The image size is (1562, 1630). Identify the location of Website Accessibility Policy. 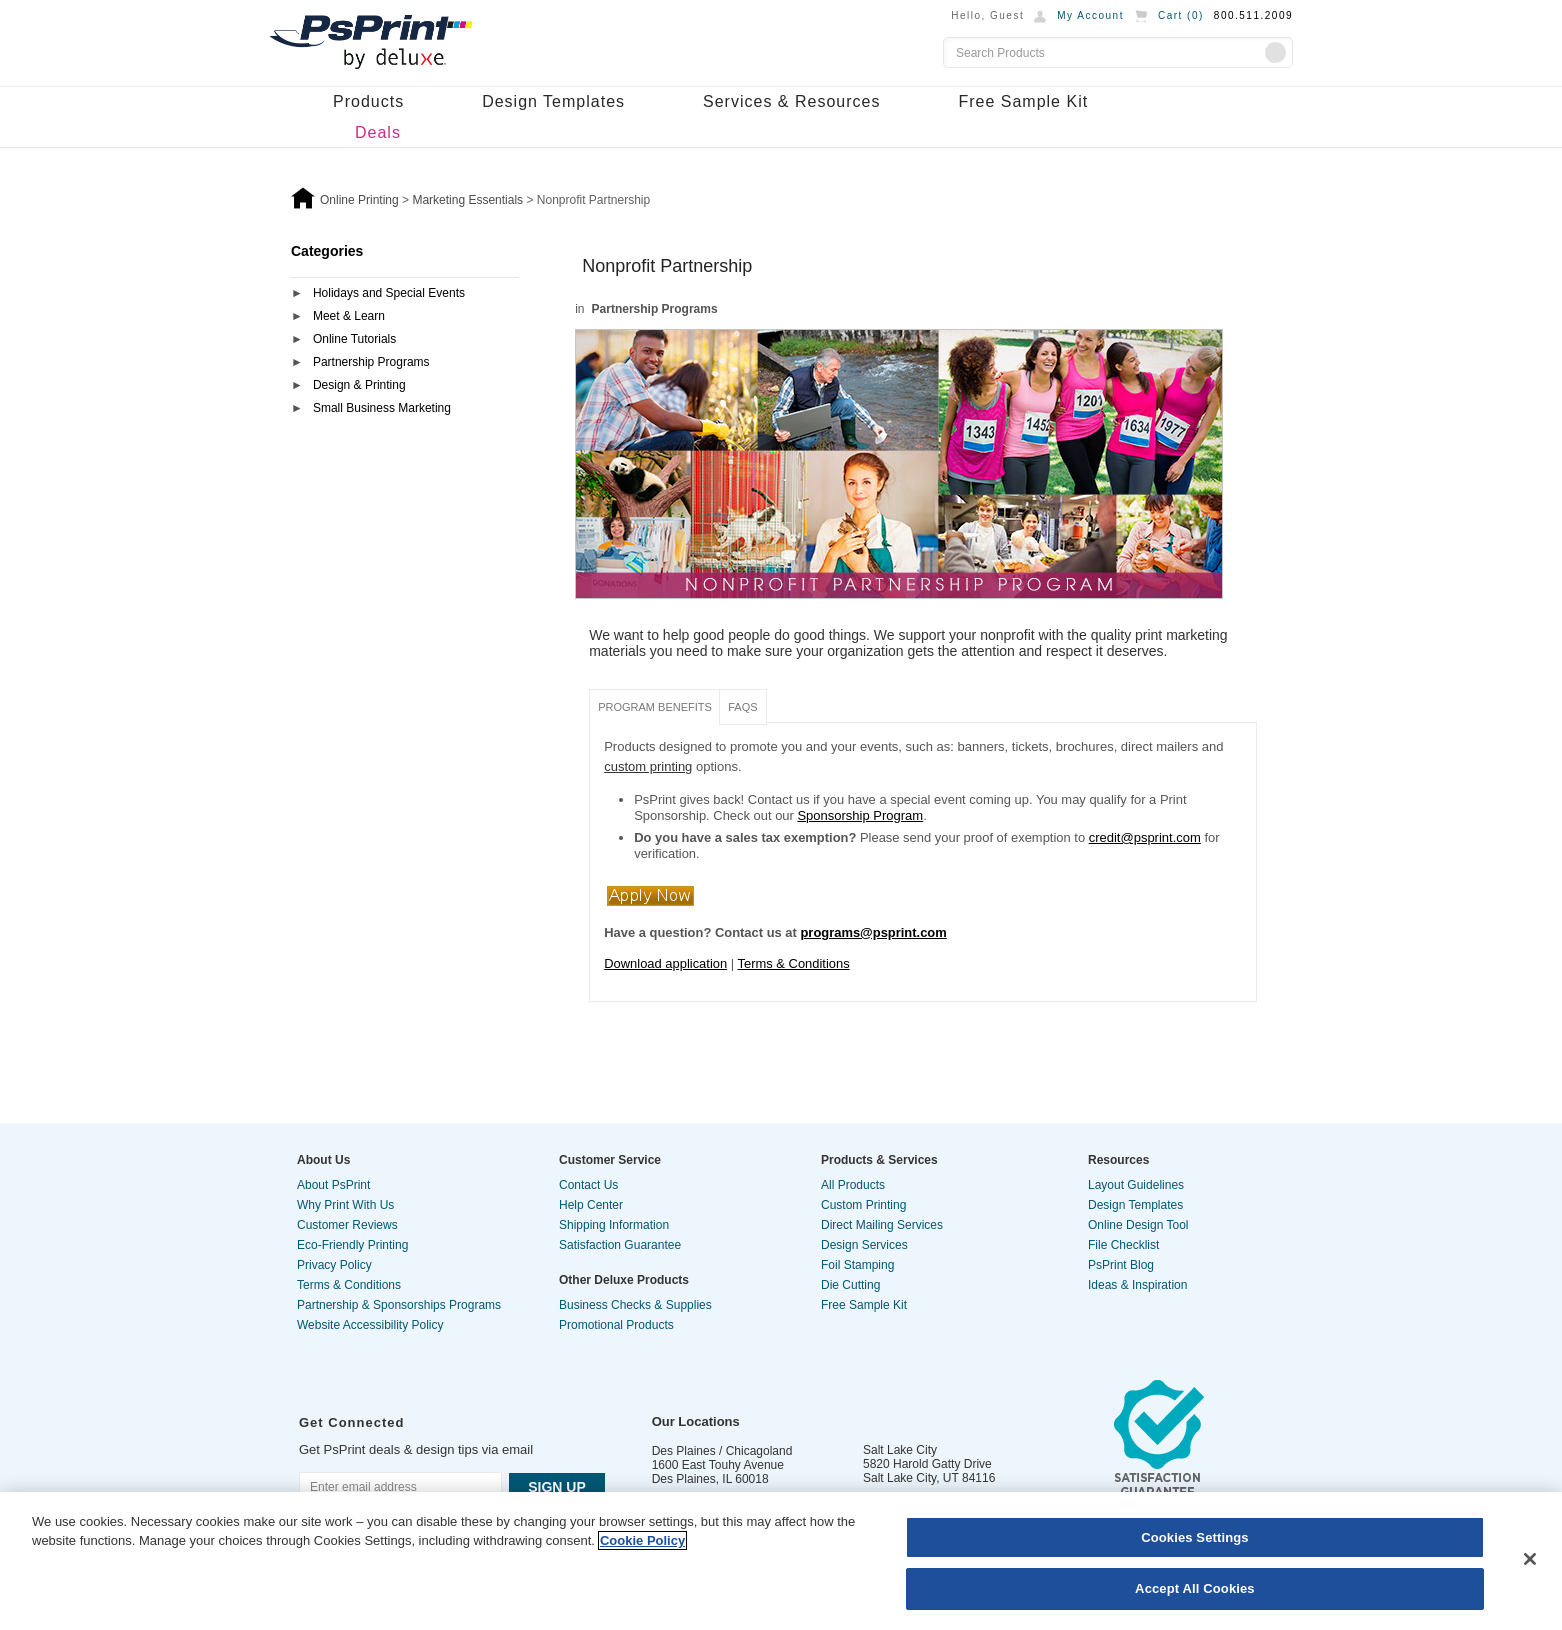
(370, 1325).